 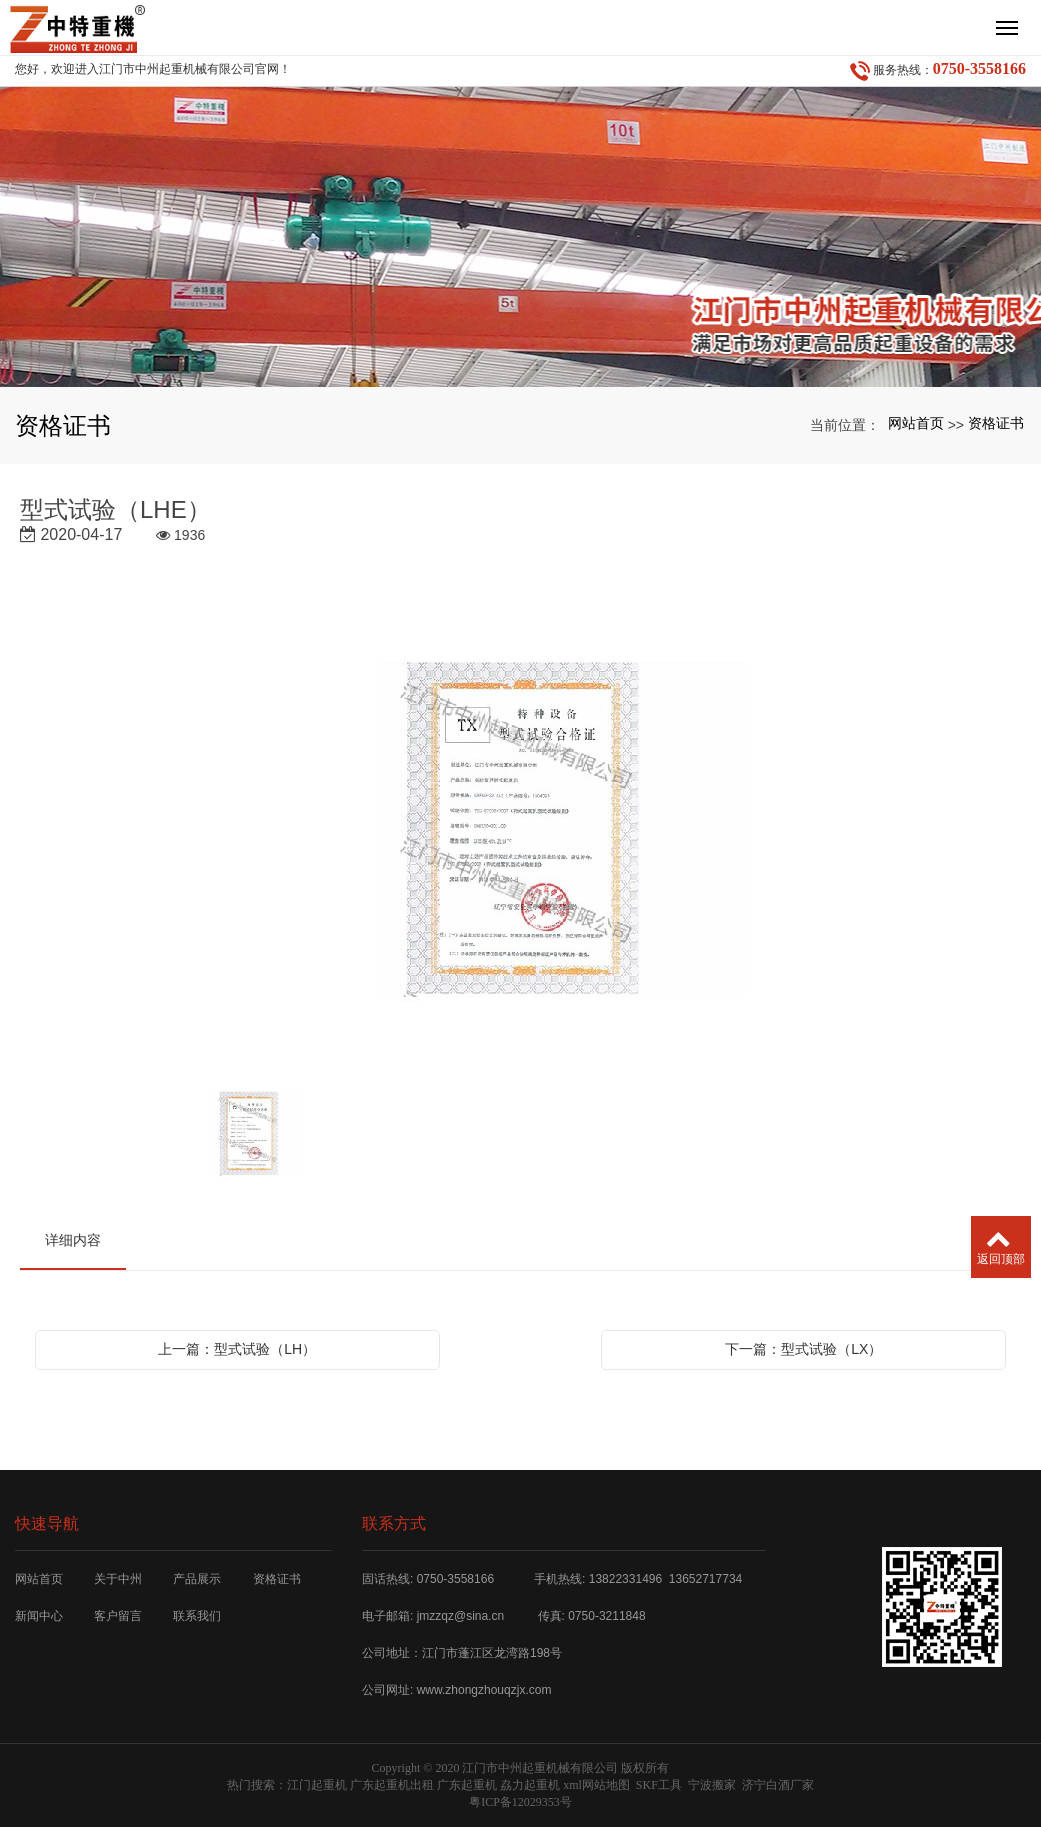 What do you see at coordinates (317, 1785) in the screenshot?
I see `江门起重机` at bounding box center [317, 1785].